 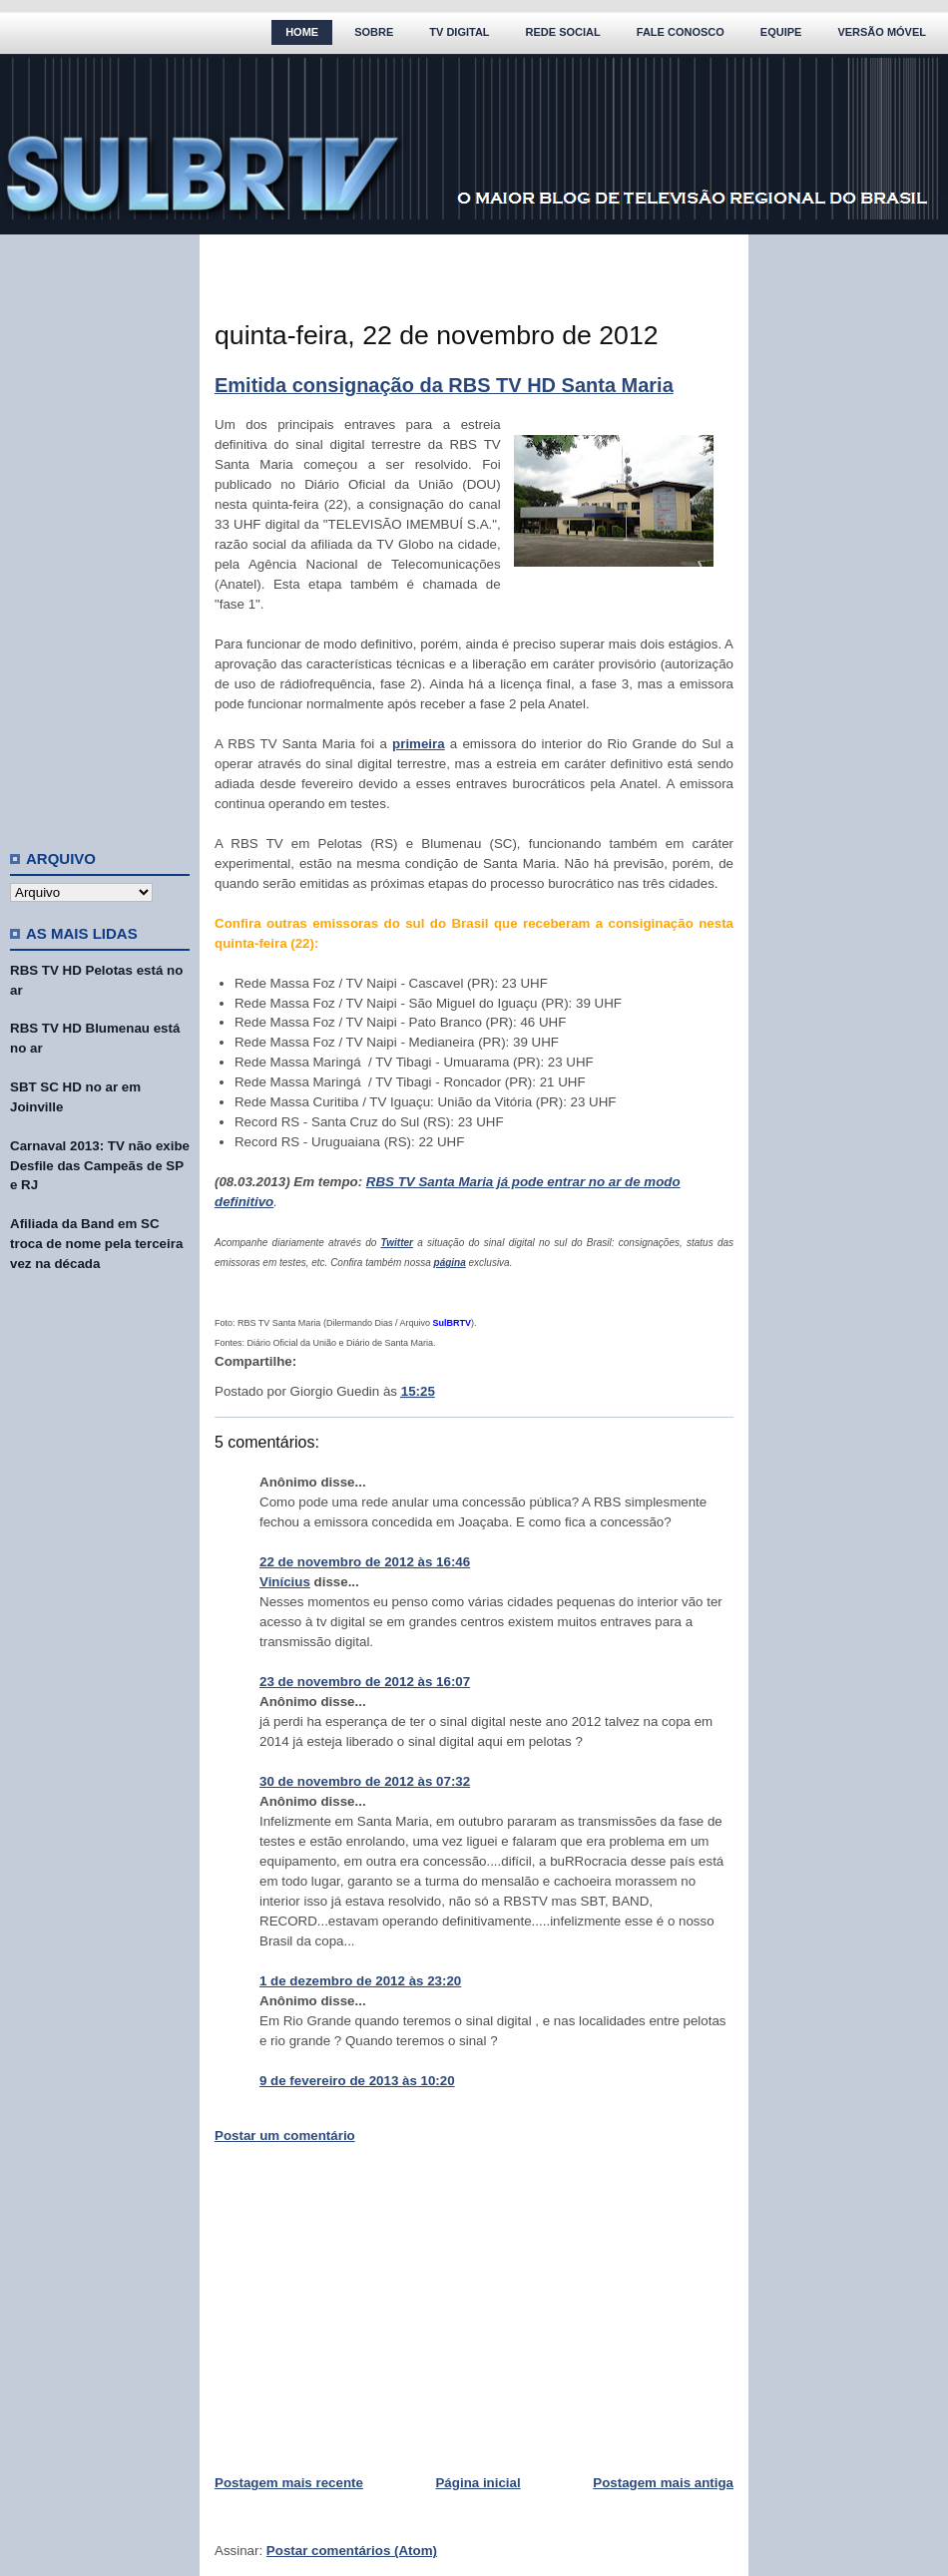 What do you see at coordinates (563, 32) in the screenshot?
I see `Rede Social` at bounding box center [563, 32].